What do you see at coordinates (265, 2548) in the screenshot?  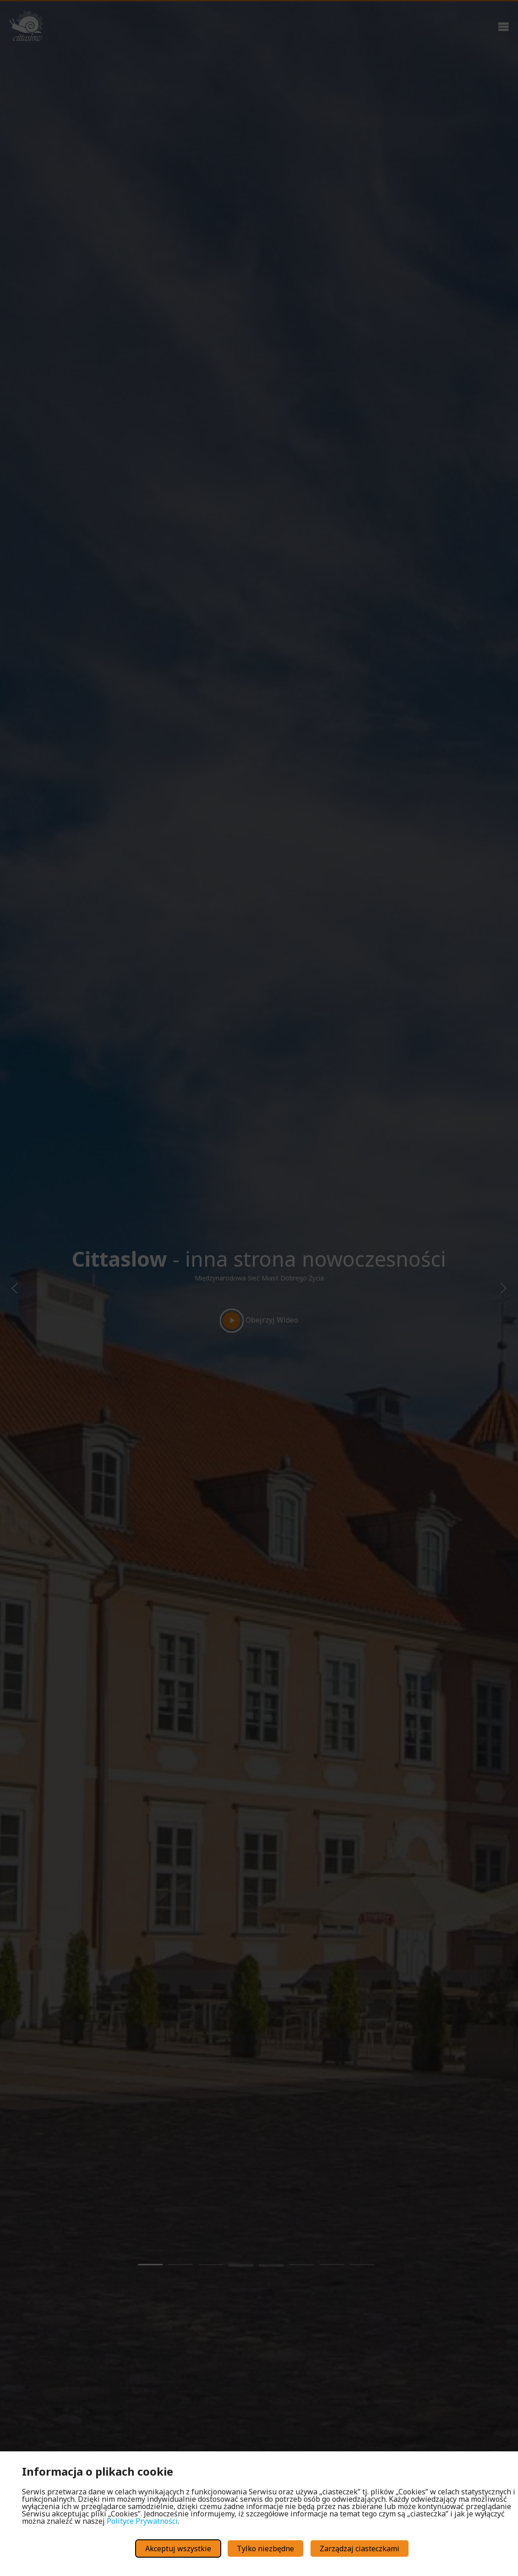 I see `Tylko niezbędne` at bounding box center [265, 2548].